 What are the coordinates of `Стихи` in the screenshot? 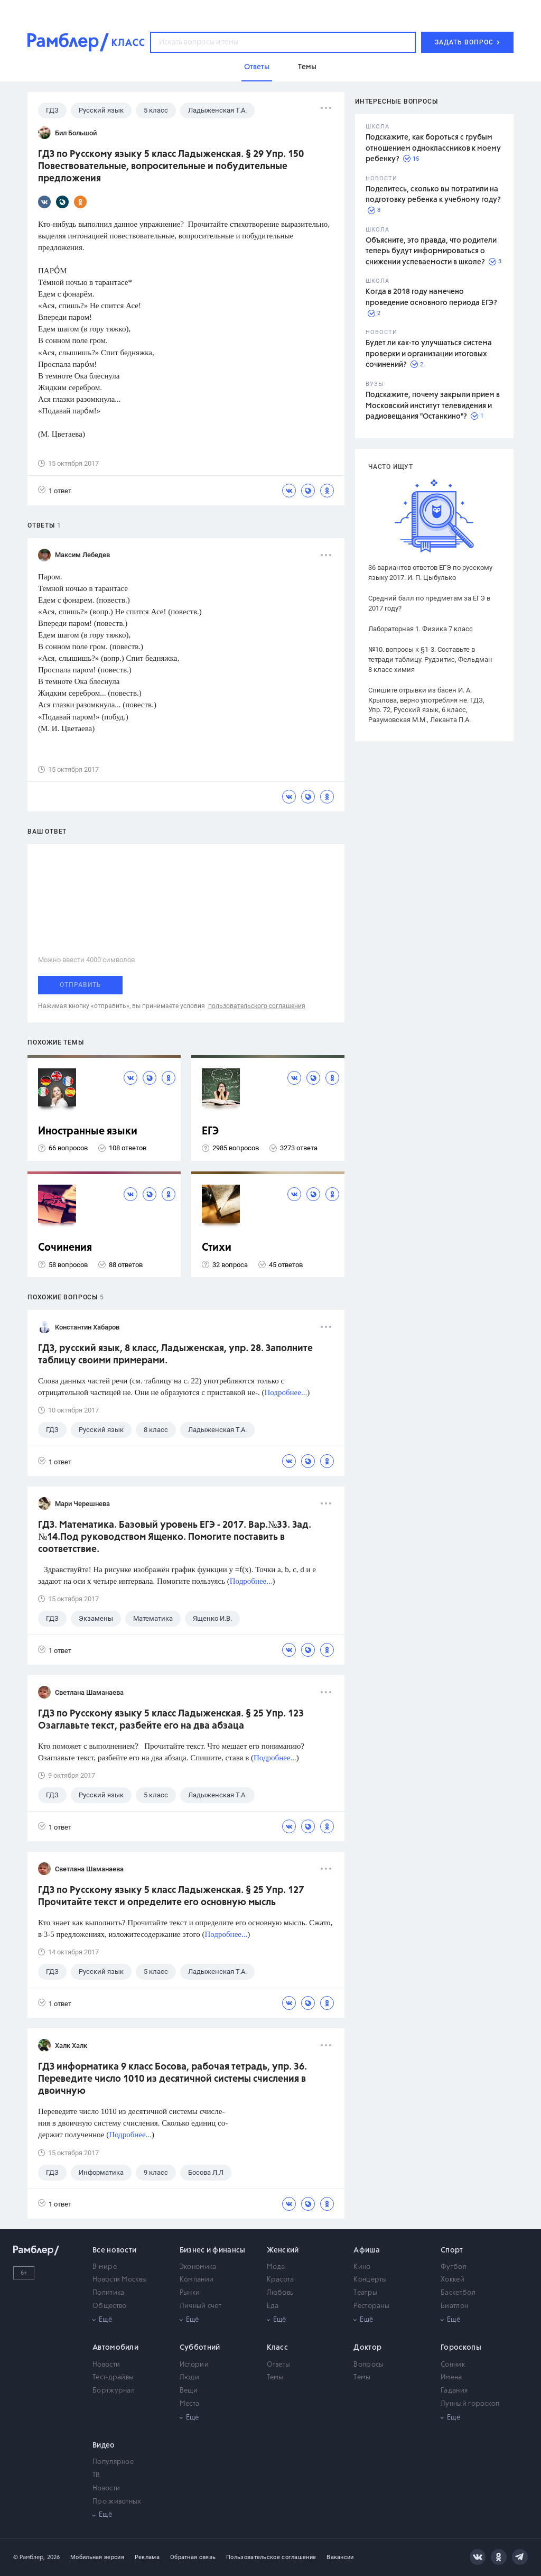 It's located at (216, 1247).